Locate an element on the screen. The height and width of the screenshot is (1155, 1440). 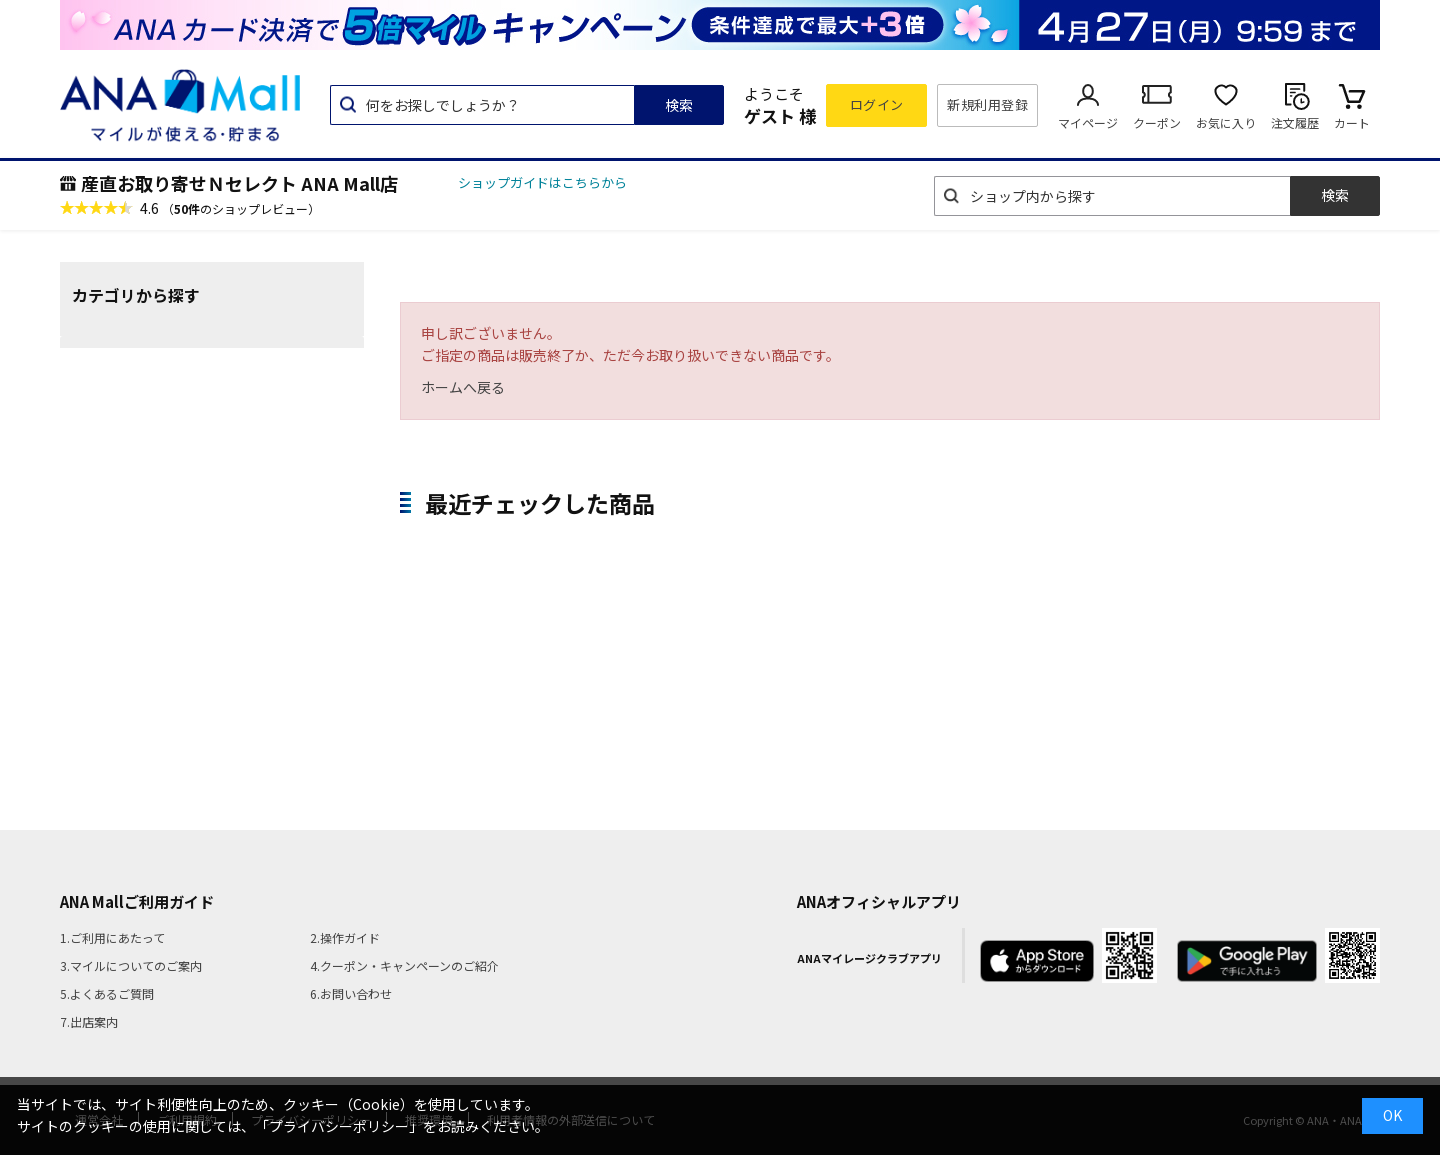
注文履歴 is located at coordinates (1295, 122).